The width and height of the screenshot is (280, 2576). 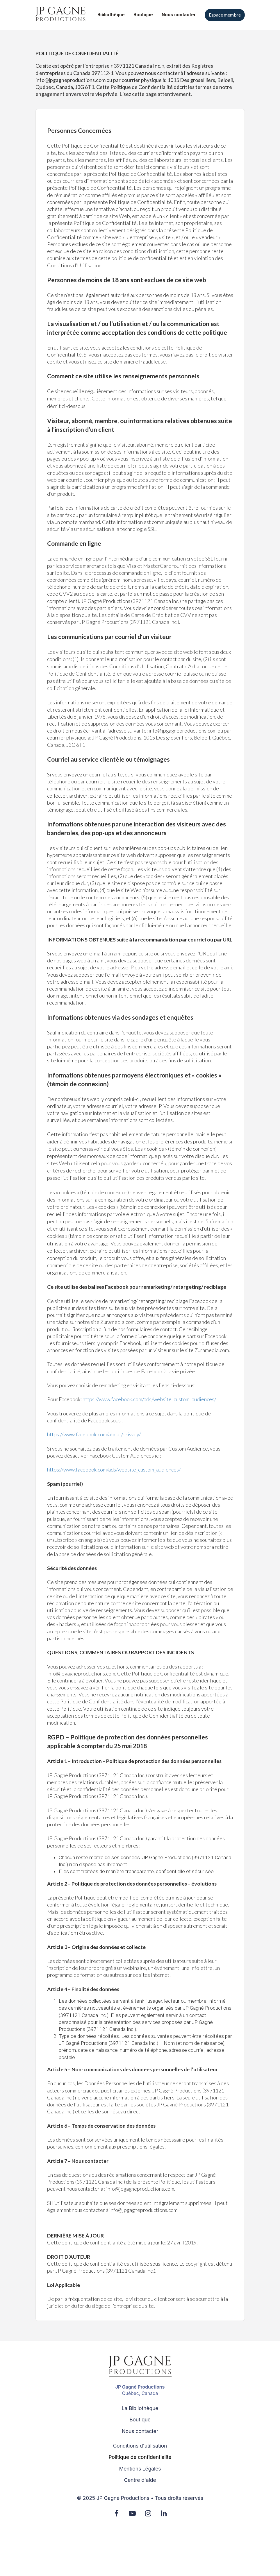 I want to click on Bibliothèque, so click(x=111, y=14).